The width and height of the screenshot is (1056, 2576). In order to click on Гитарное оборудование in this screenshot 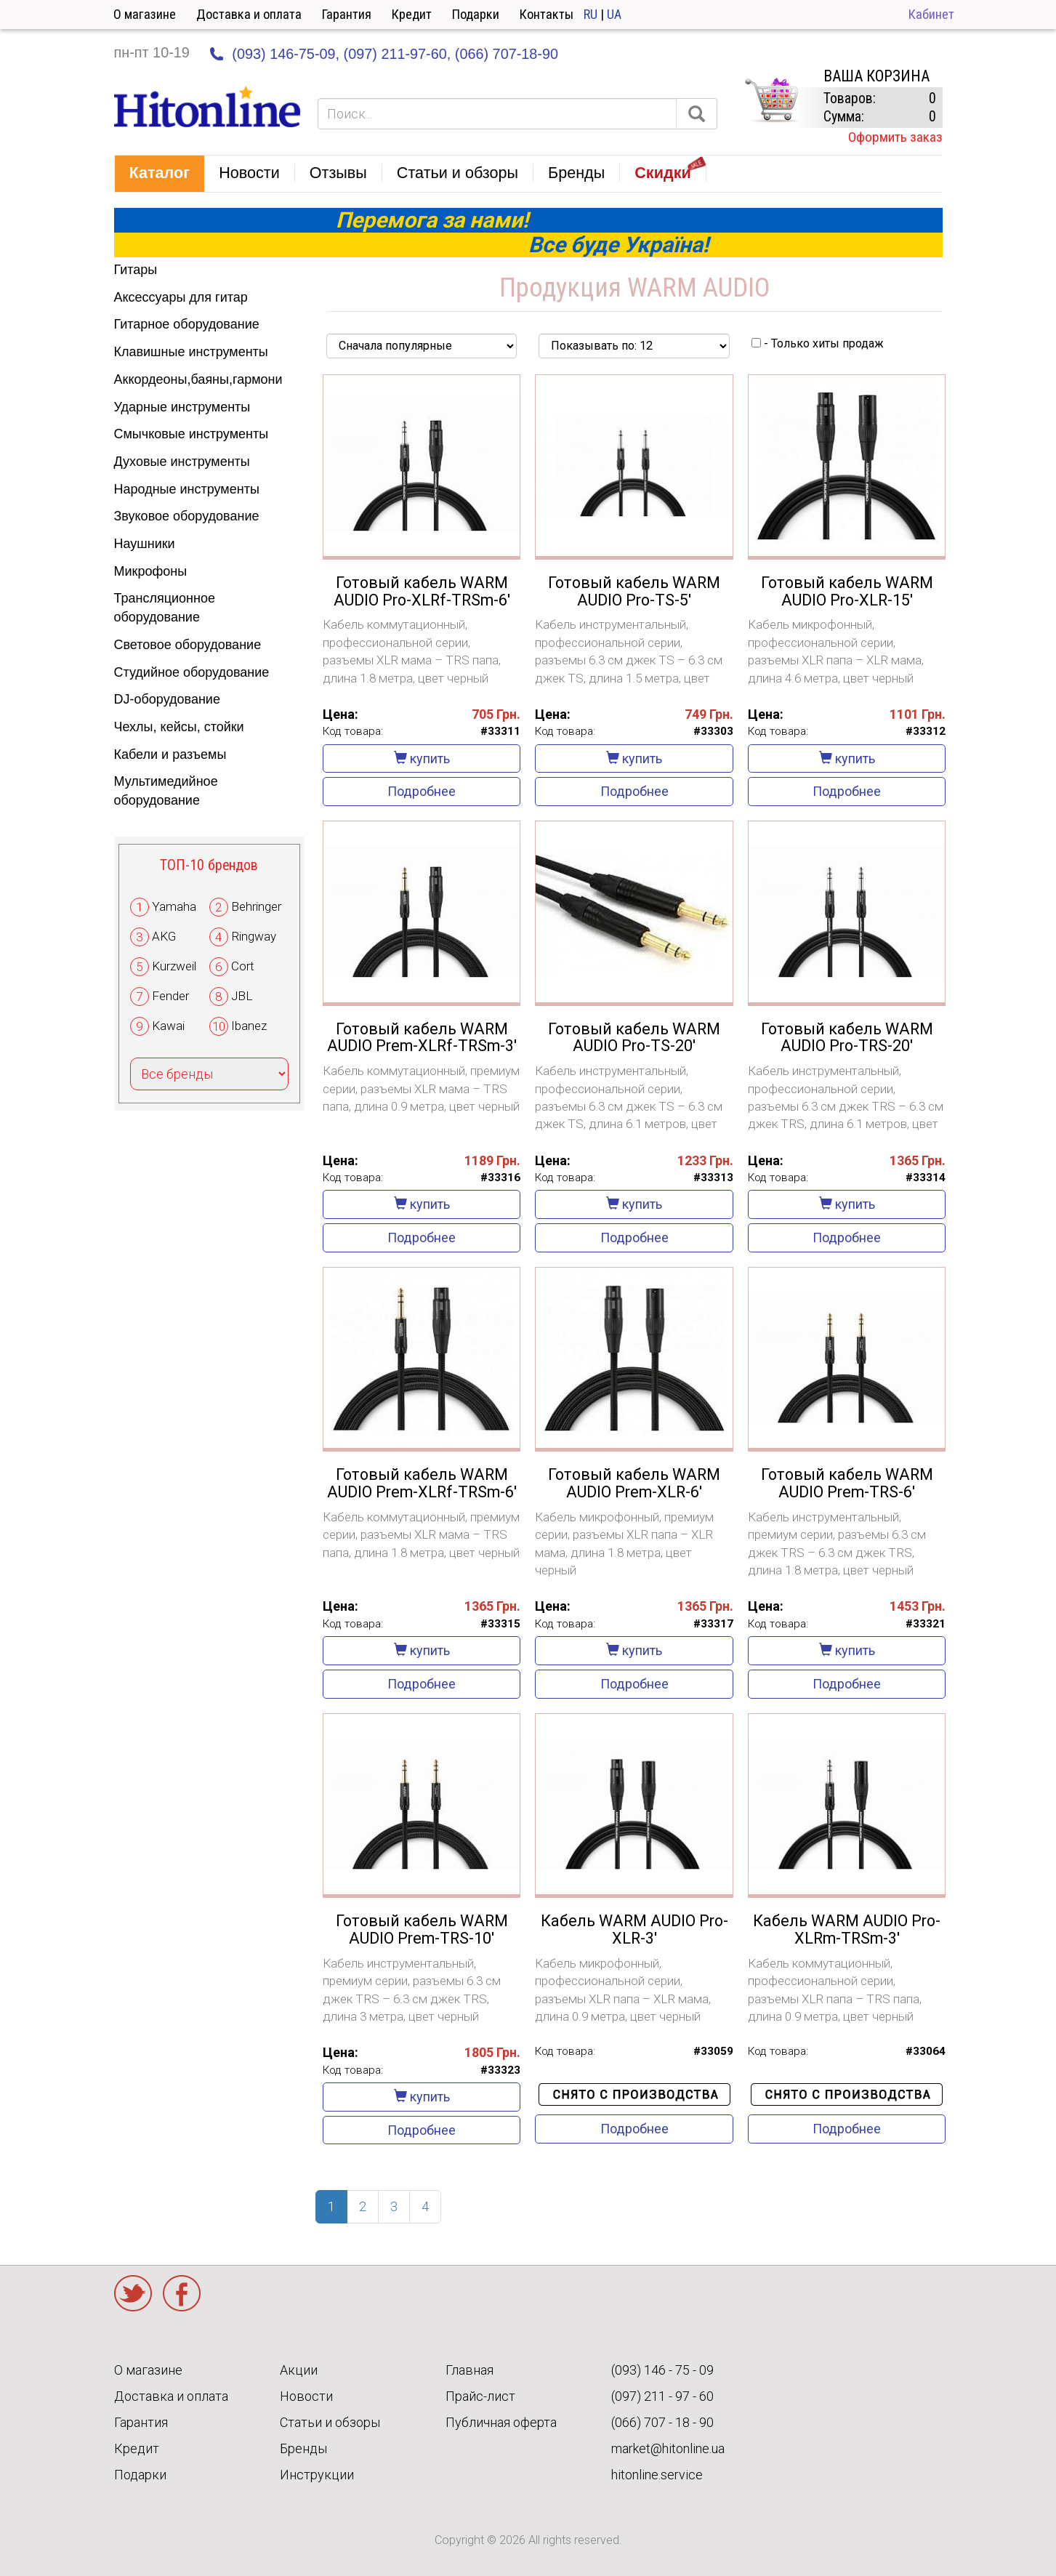, I will do `click(186, 324)`.